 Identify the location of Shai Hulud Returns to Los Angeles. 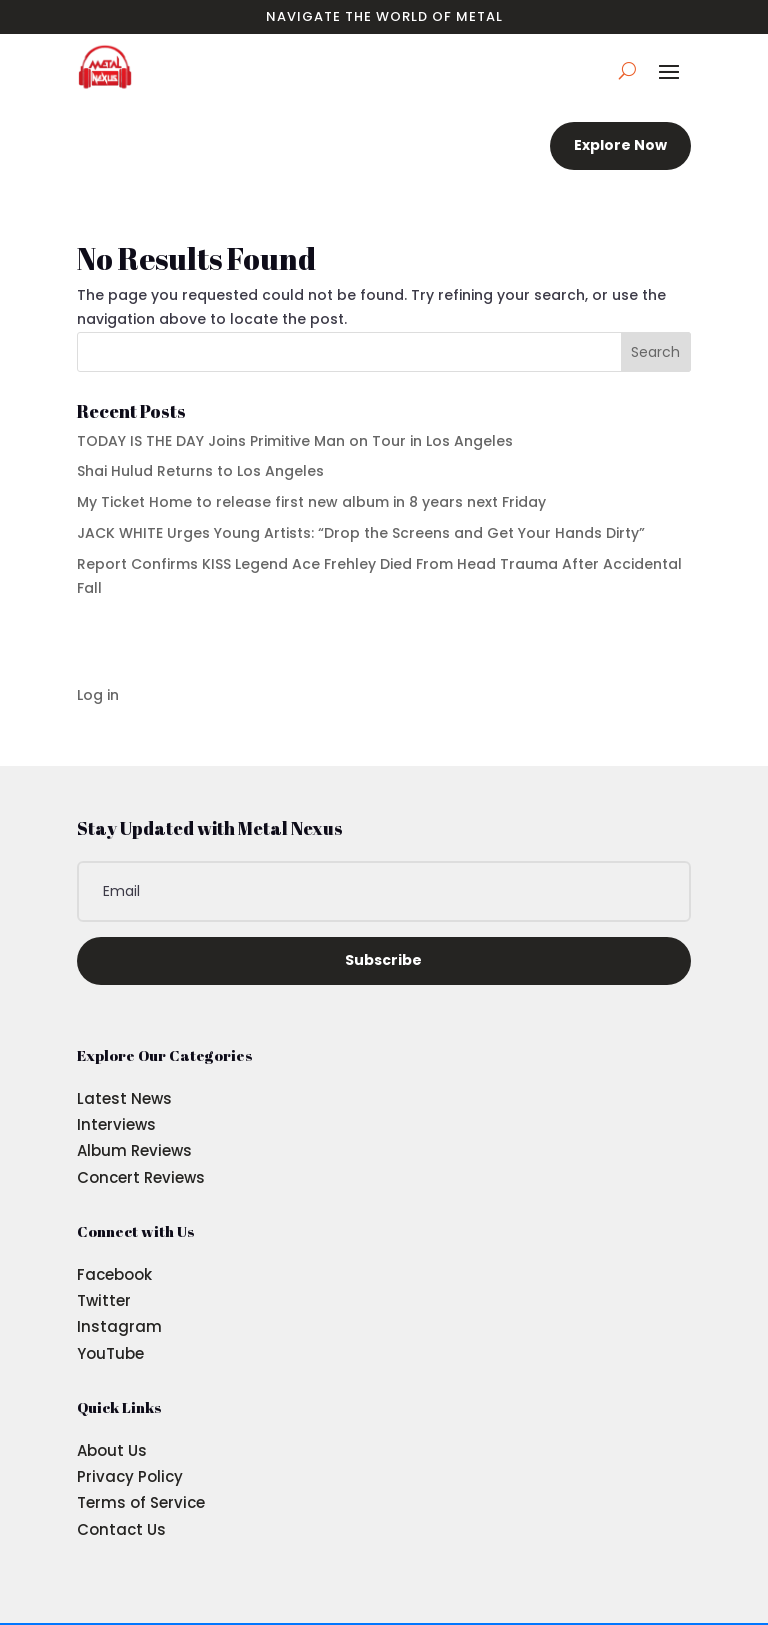
(200, 471).